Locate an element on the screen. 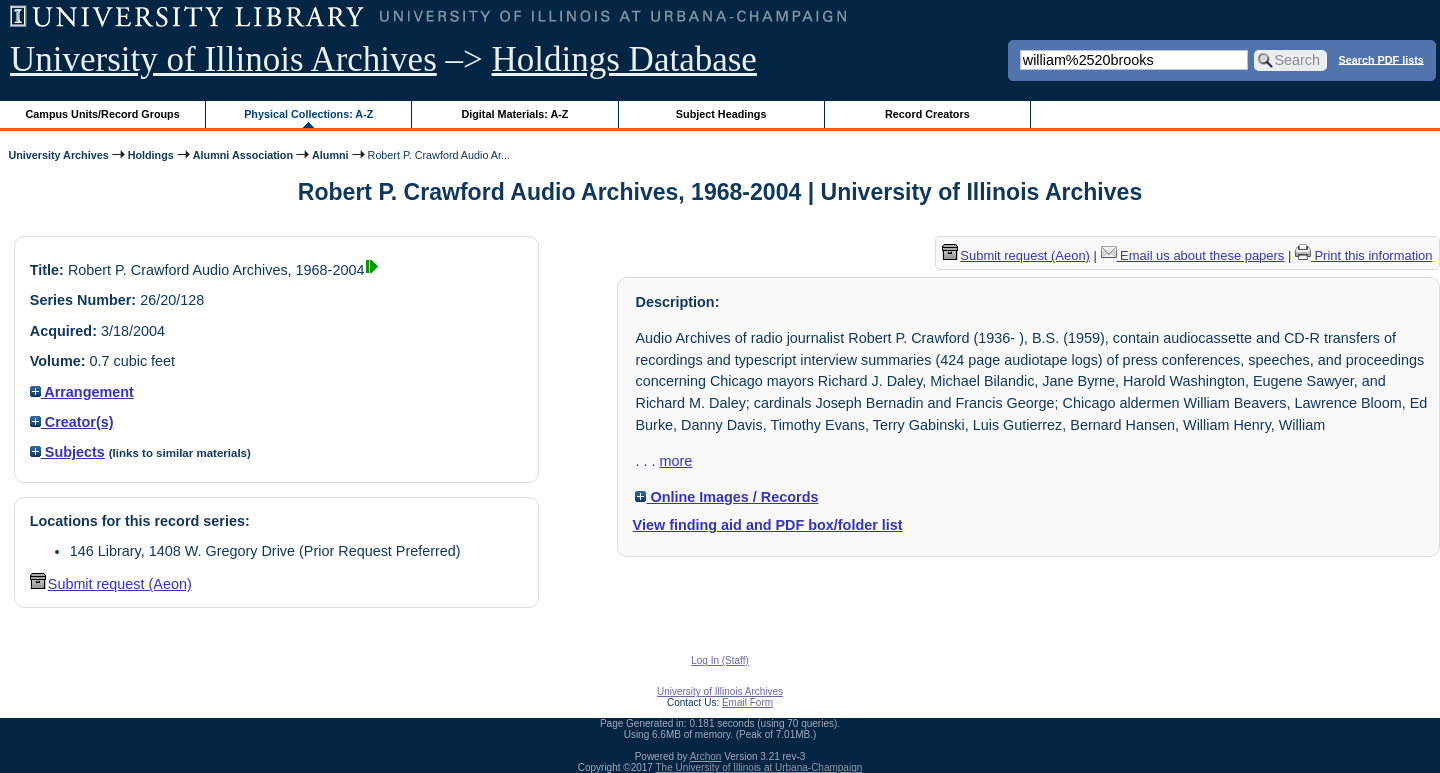  Holdings is located at coordinates (151, 155).